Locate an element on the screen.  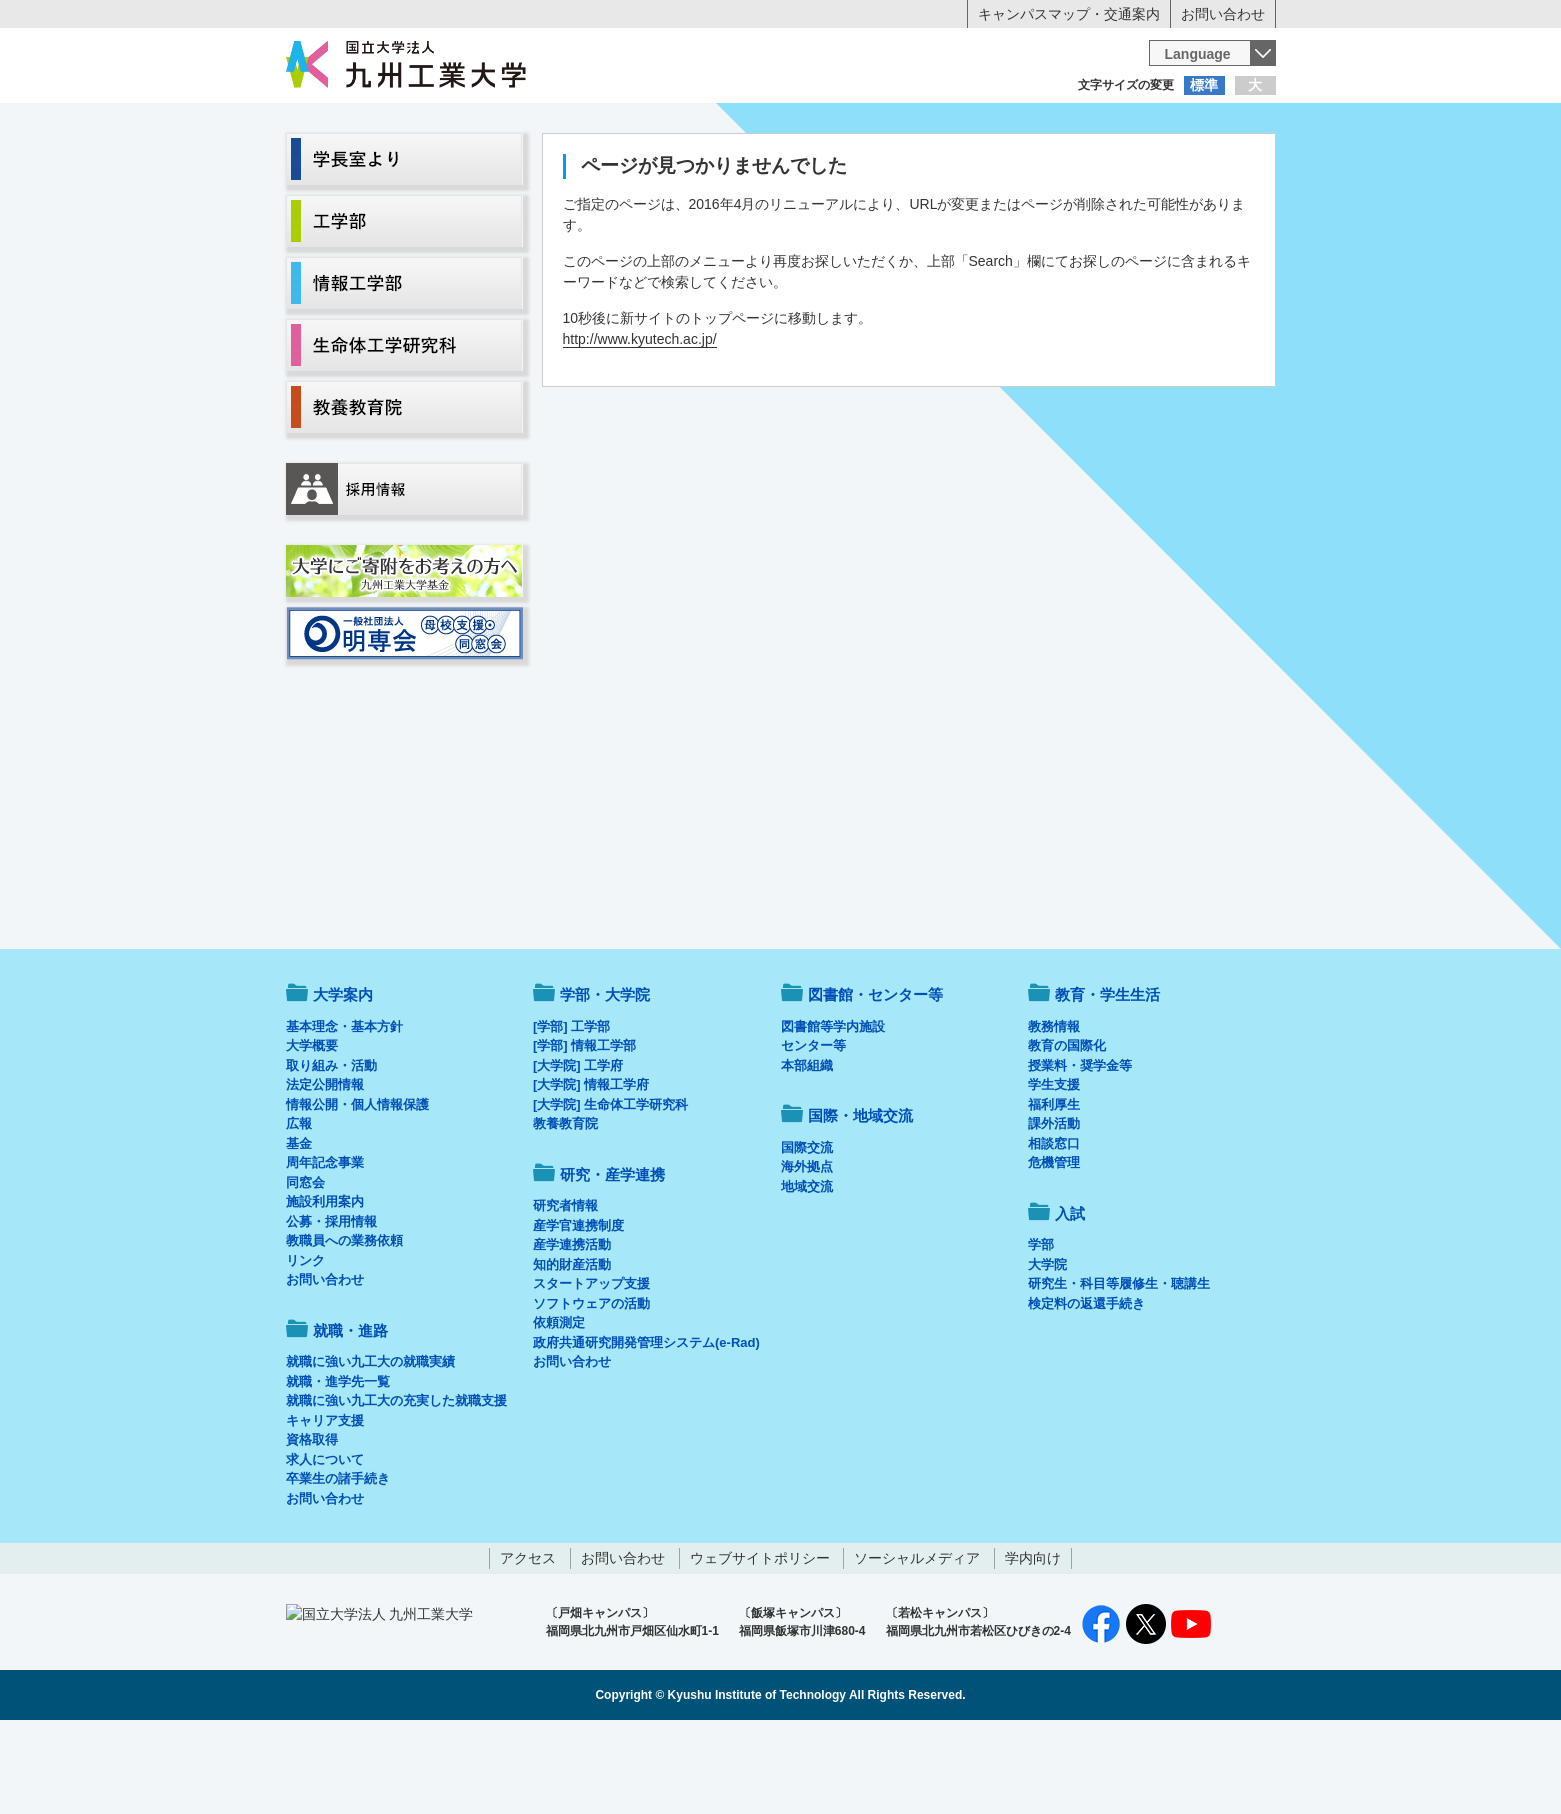
大学案内 is located at coordinates (347, 166).